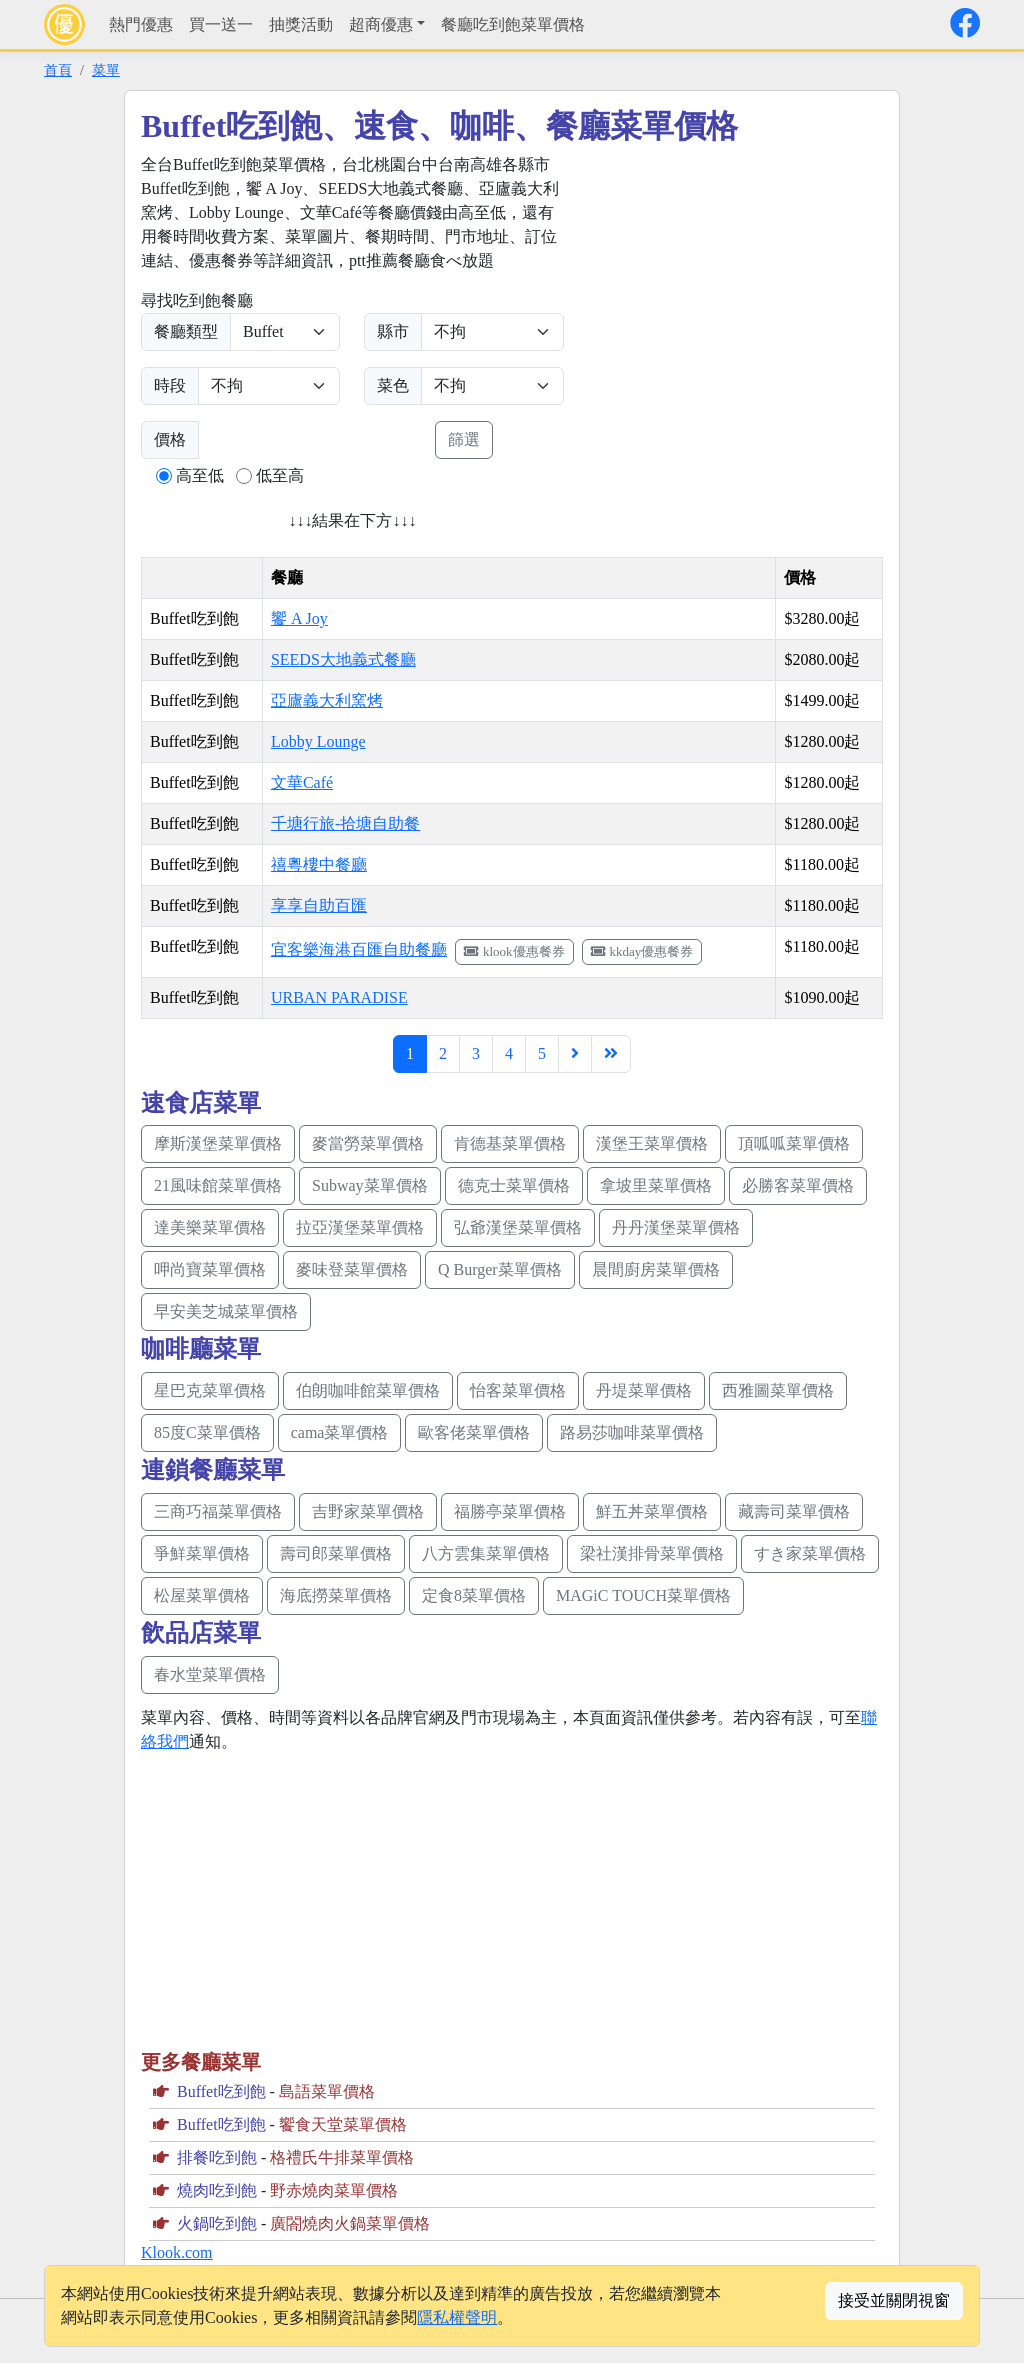 The width and height of the screenshot is (1024, 2363). Describe the element at coordinates (352, 1269) in the screenshot. I see `麥味登菜單價格` at that location.